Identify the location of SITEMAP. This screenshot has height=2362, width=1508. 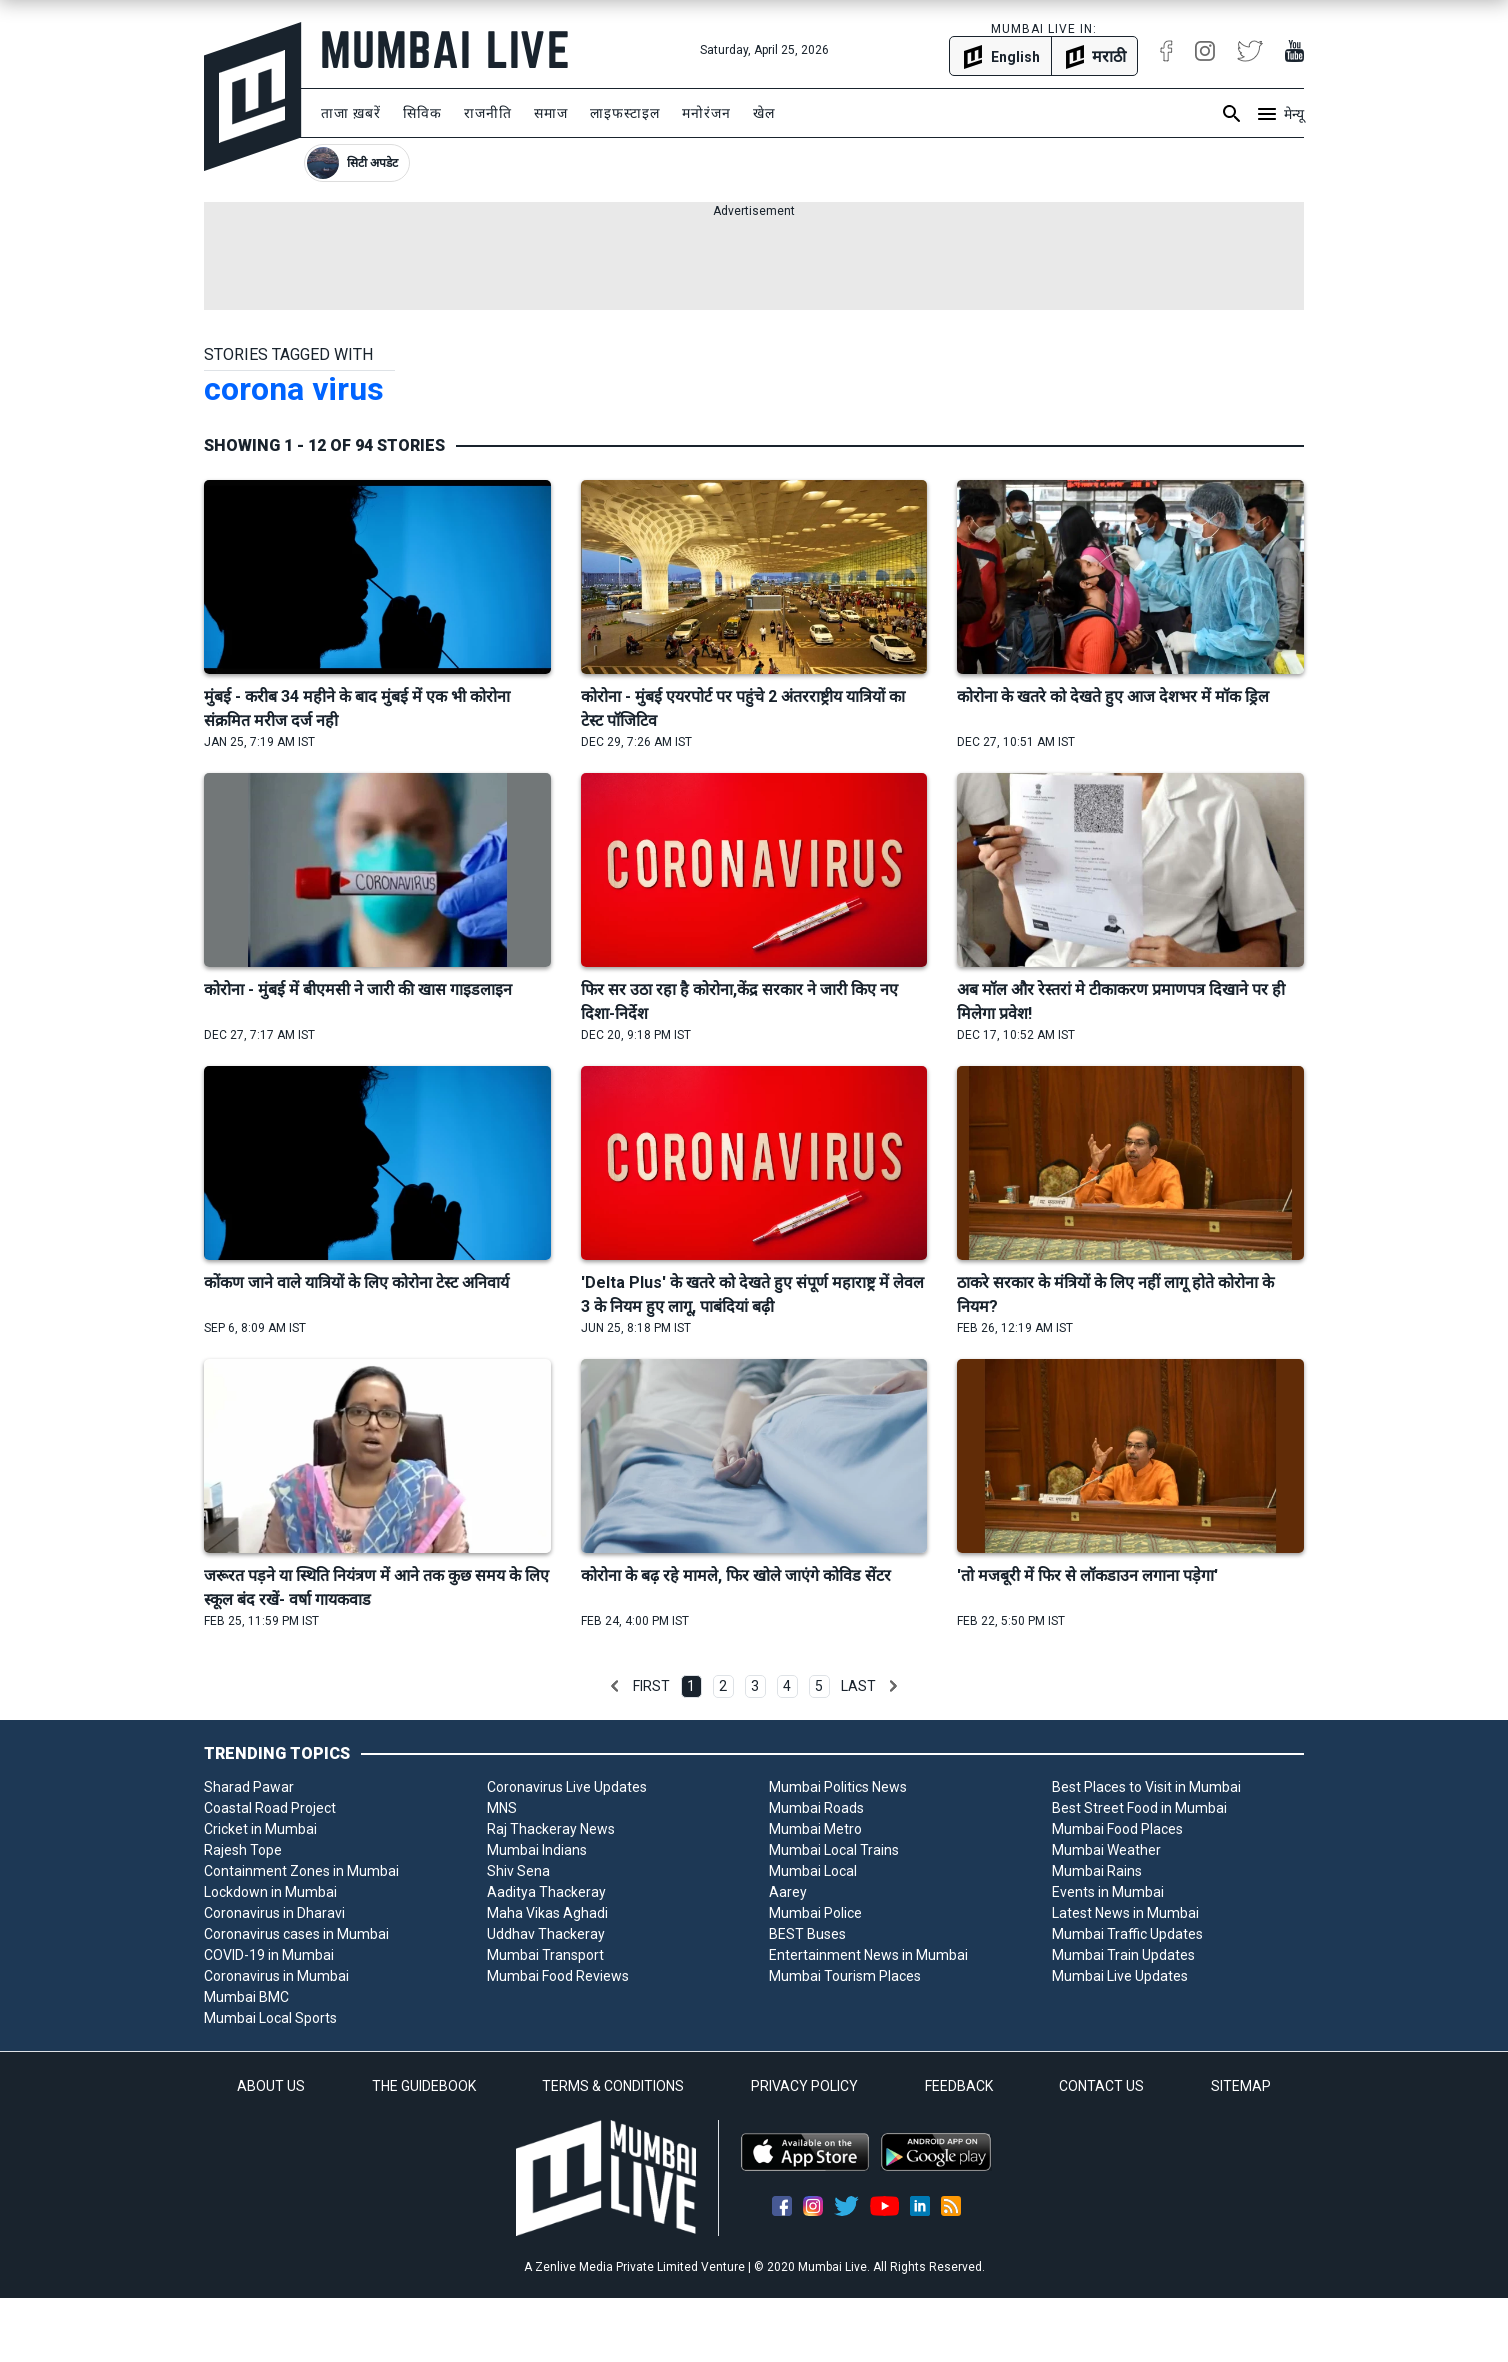
(1241, 2086).